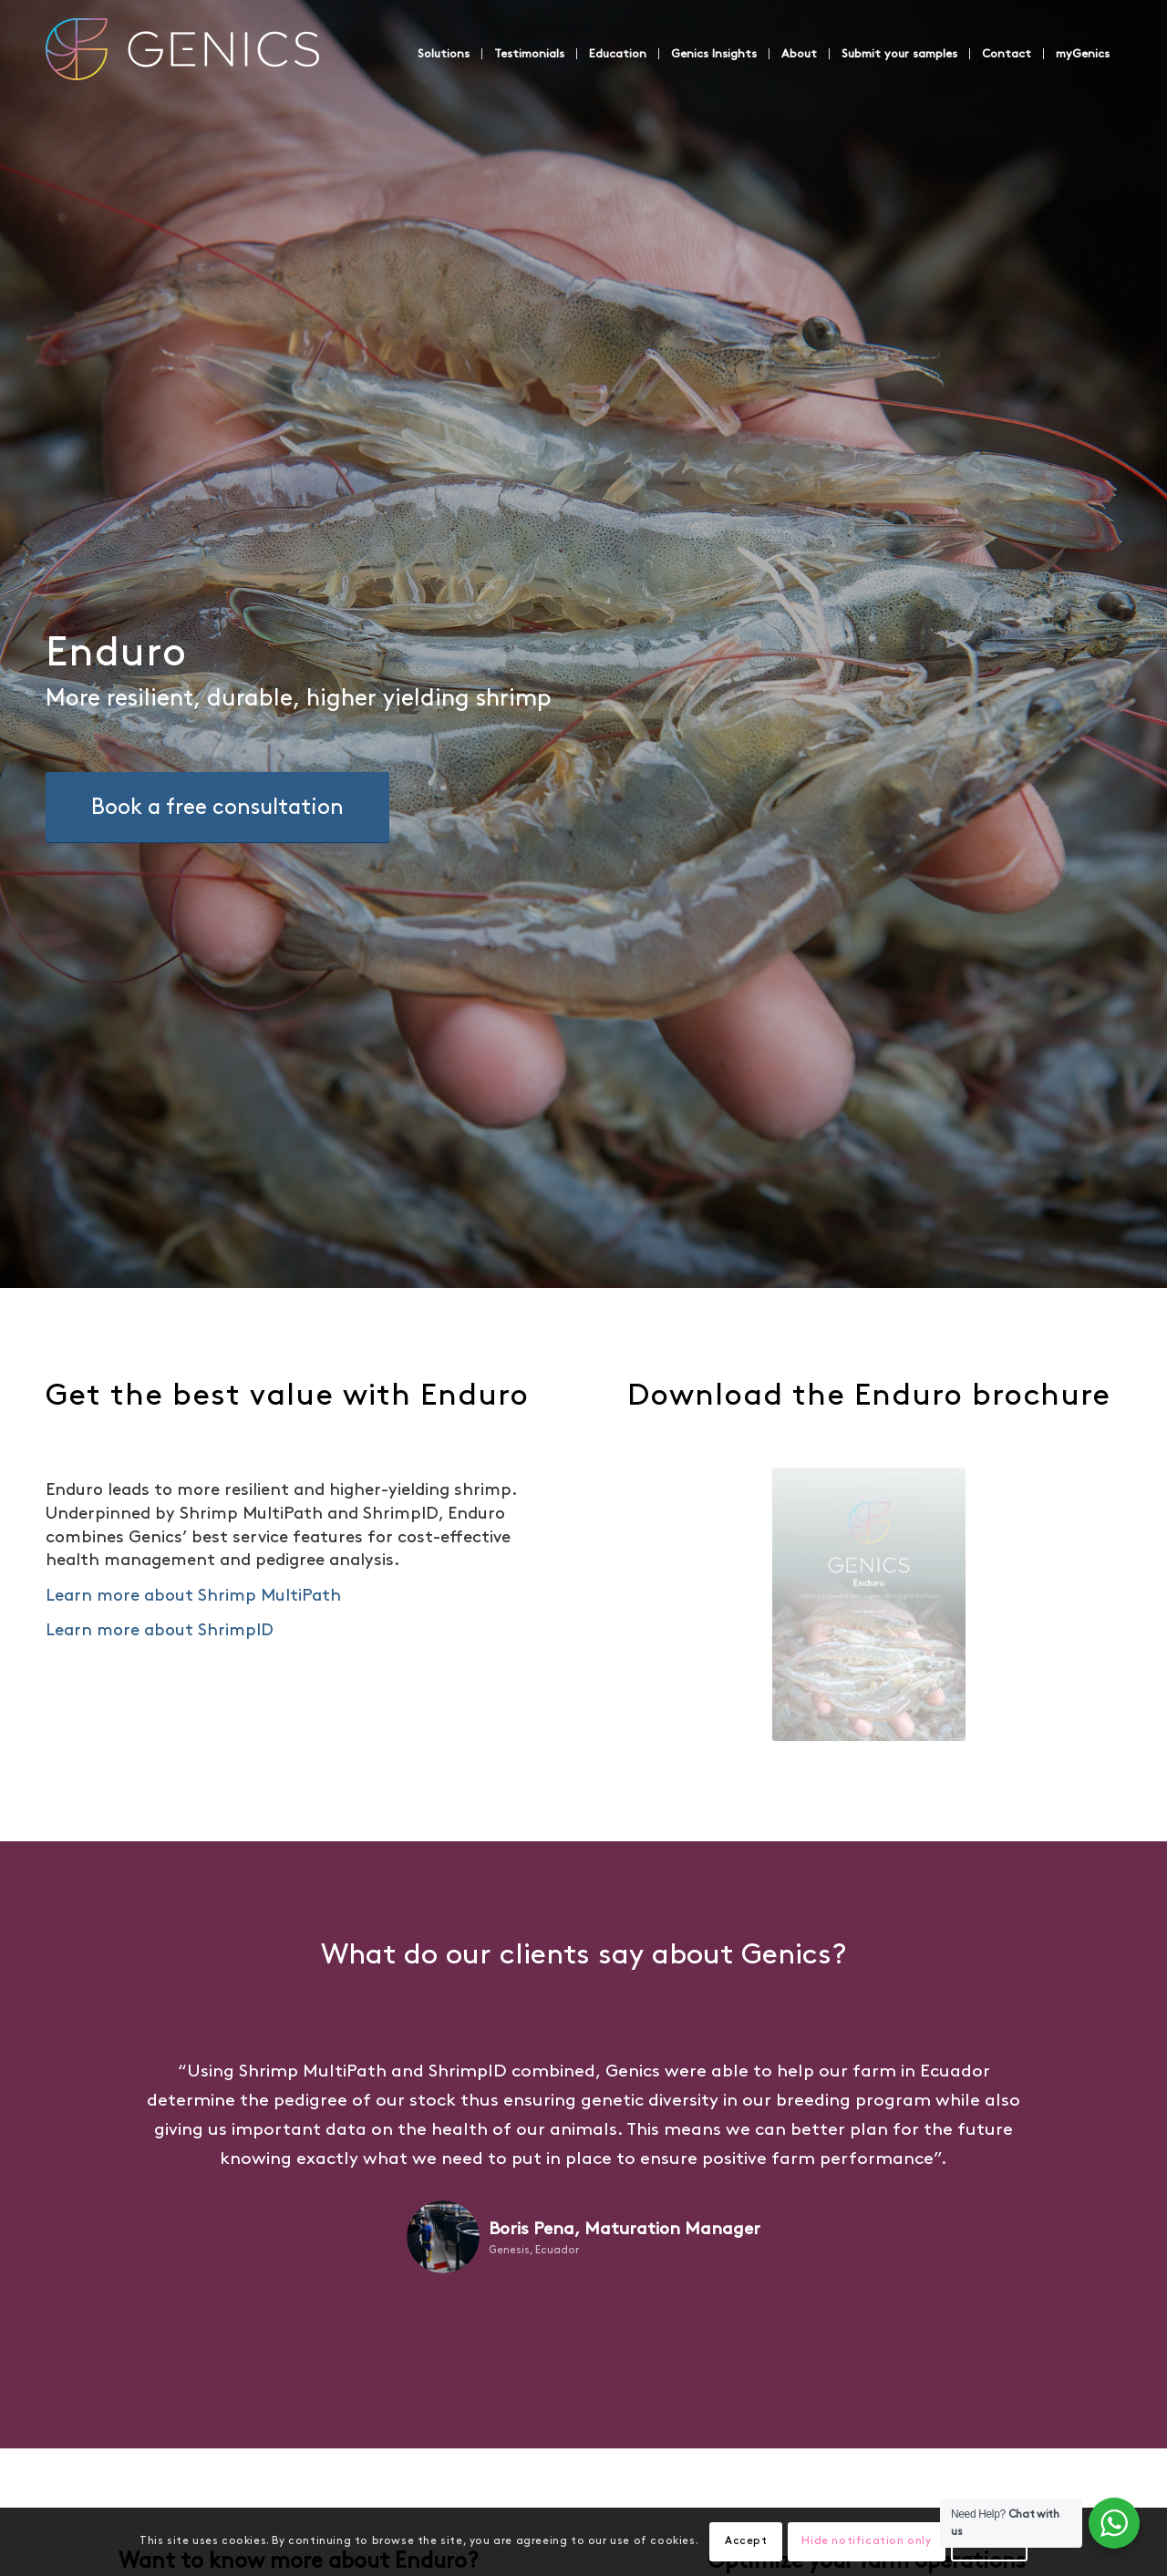 This screenshot has height=2576, width=1167. Describe the element at coordinates (746, 2541) in the screenshot. I see `Accept` at that location.